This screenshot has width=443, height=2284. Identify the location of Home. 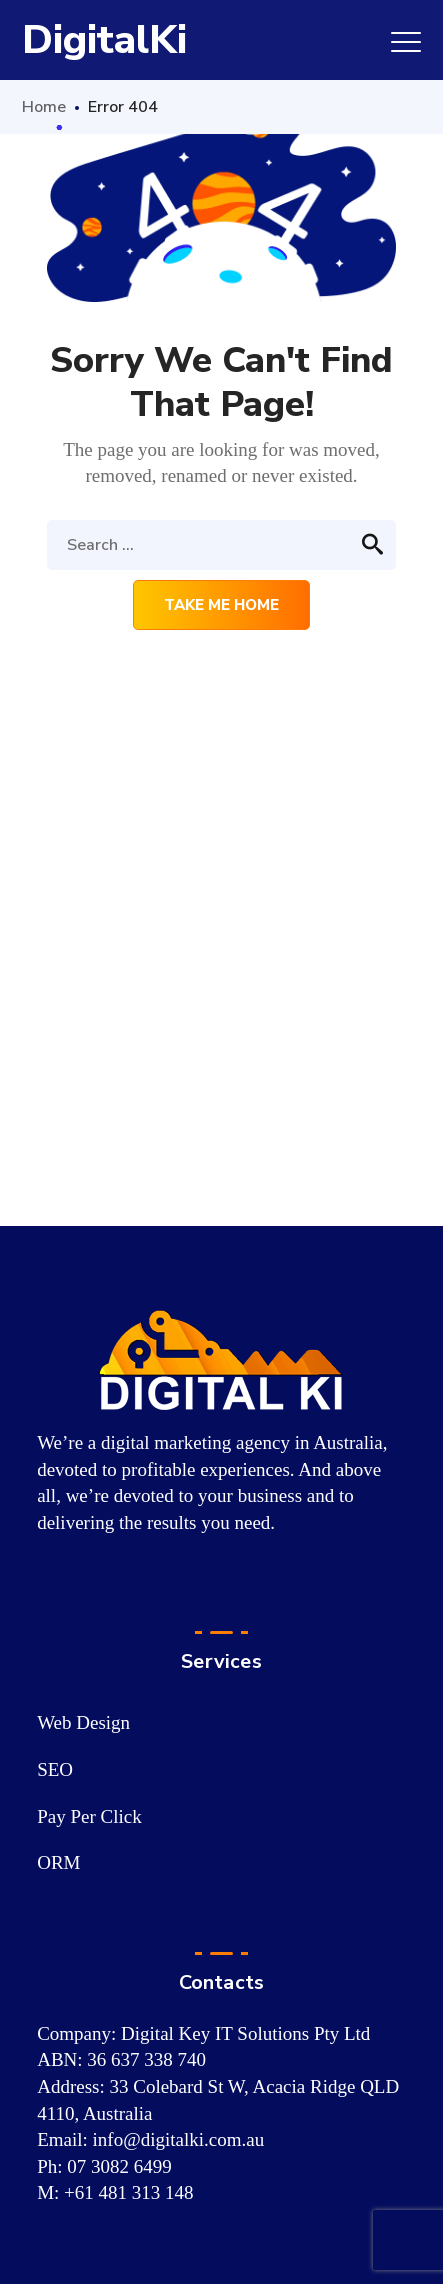
(44, 107).